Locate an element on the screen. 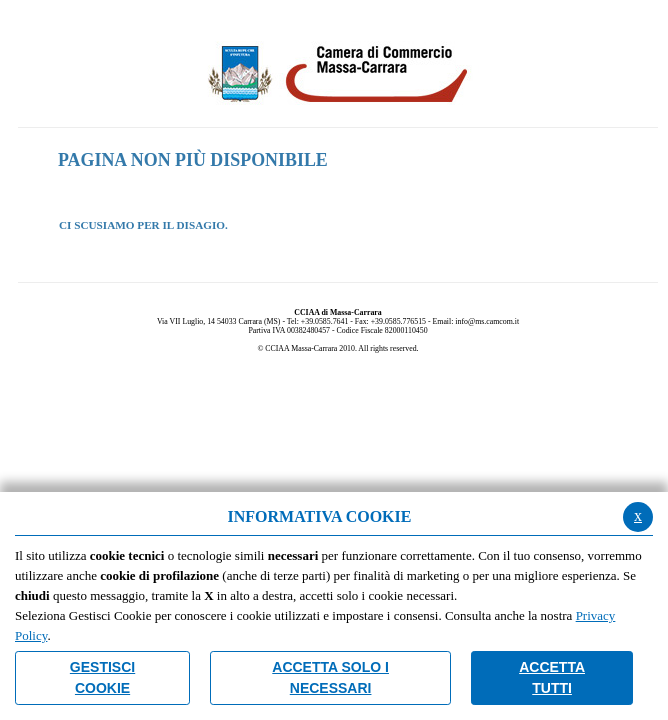 This screenshot has height=720, width=668. ACCETTA SOLO I NECESSARI is located at coordinates (330, 677).